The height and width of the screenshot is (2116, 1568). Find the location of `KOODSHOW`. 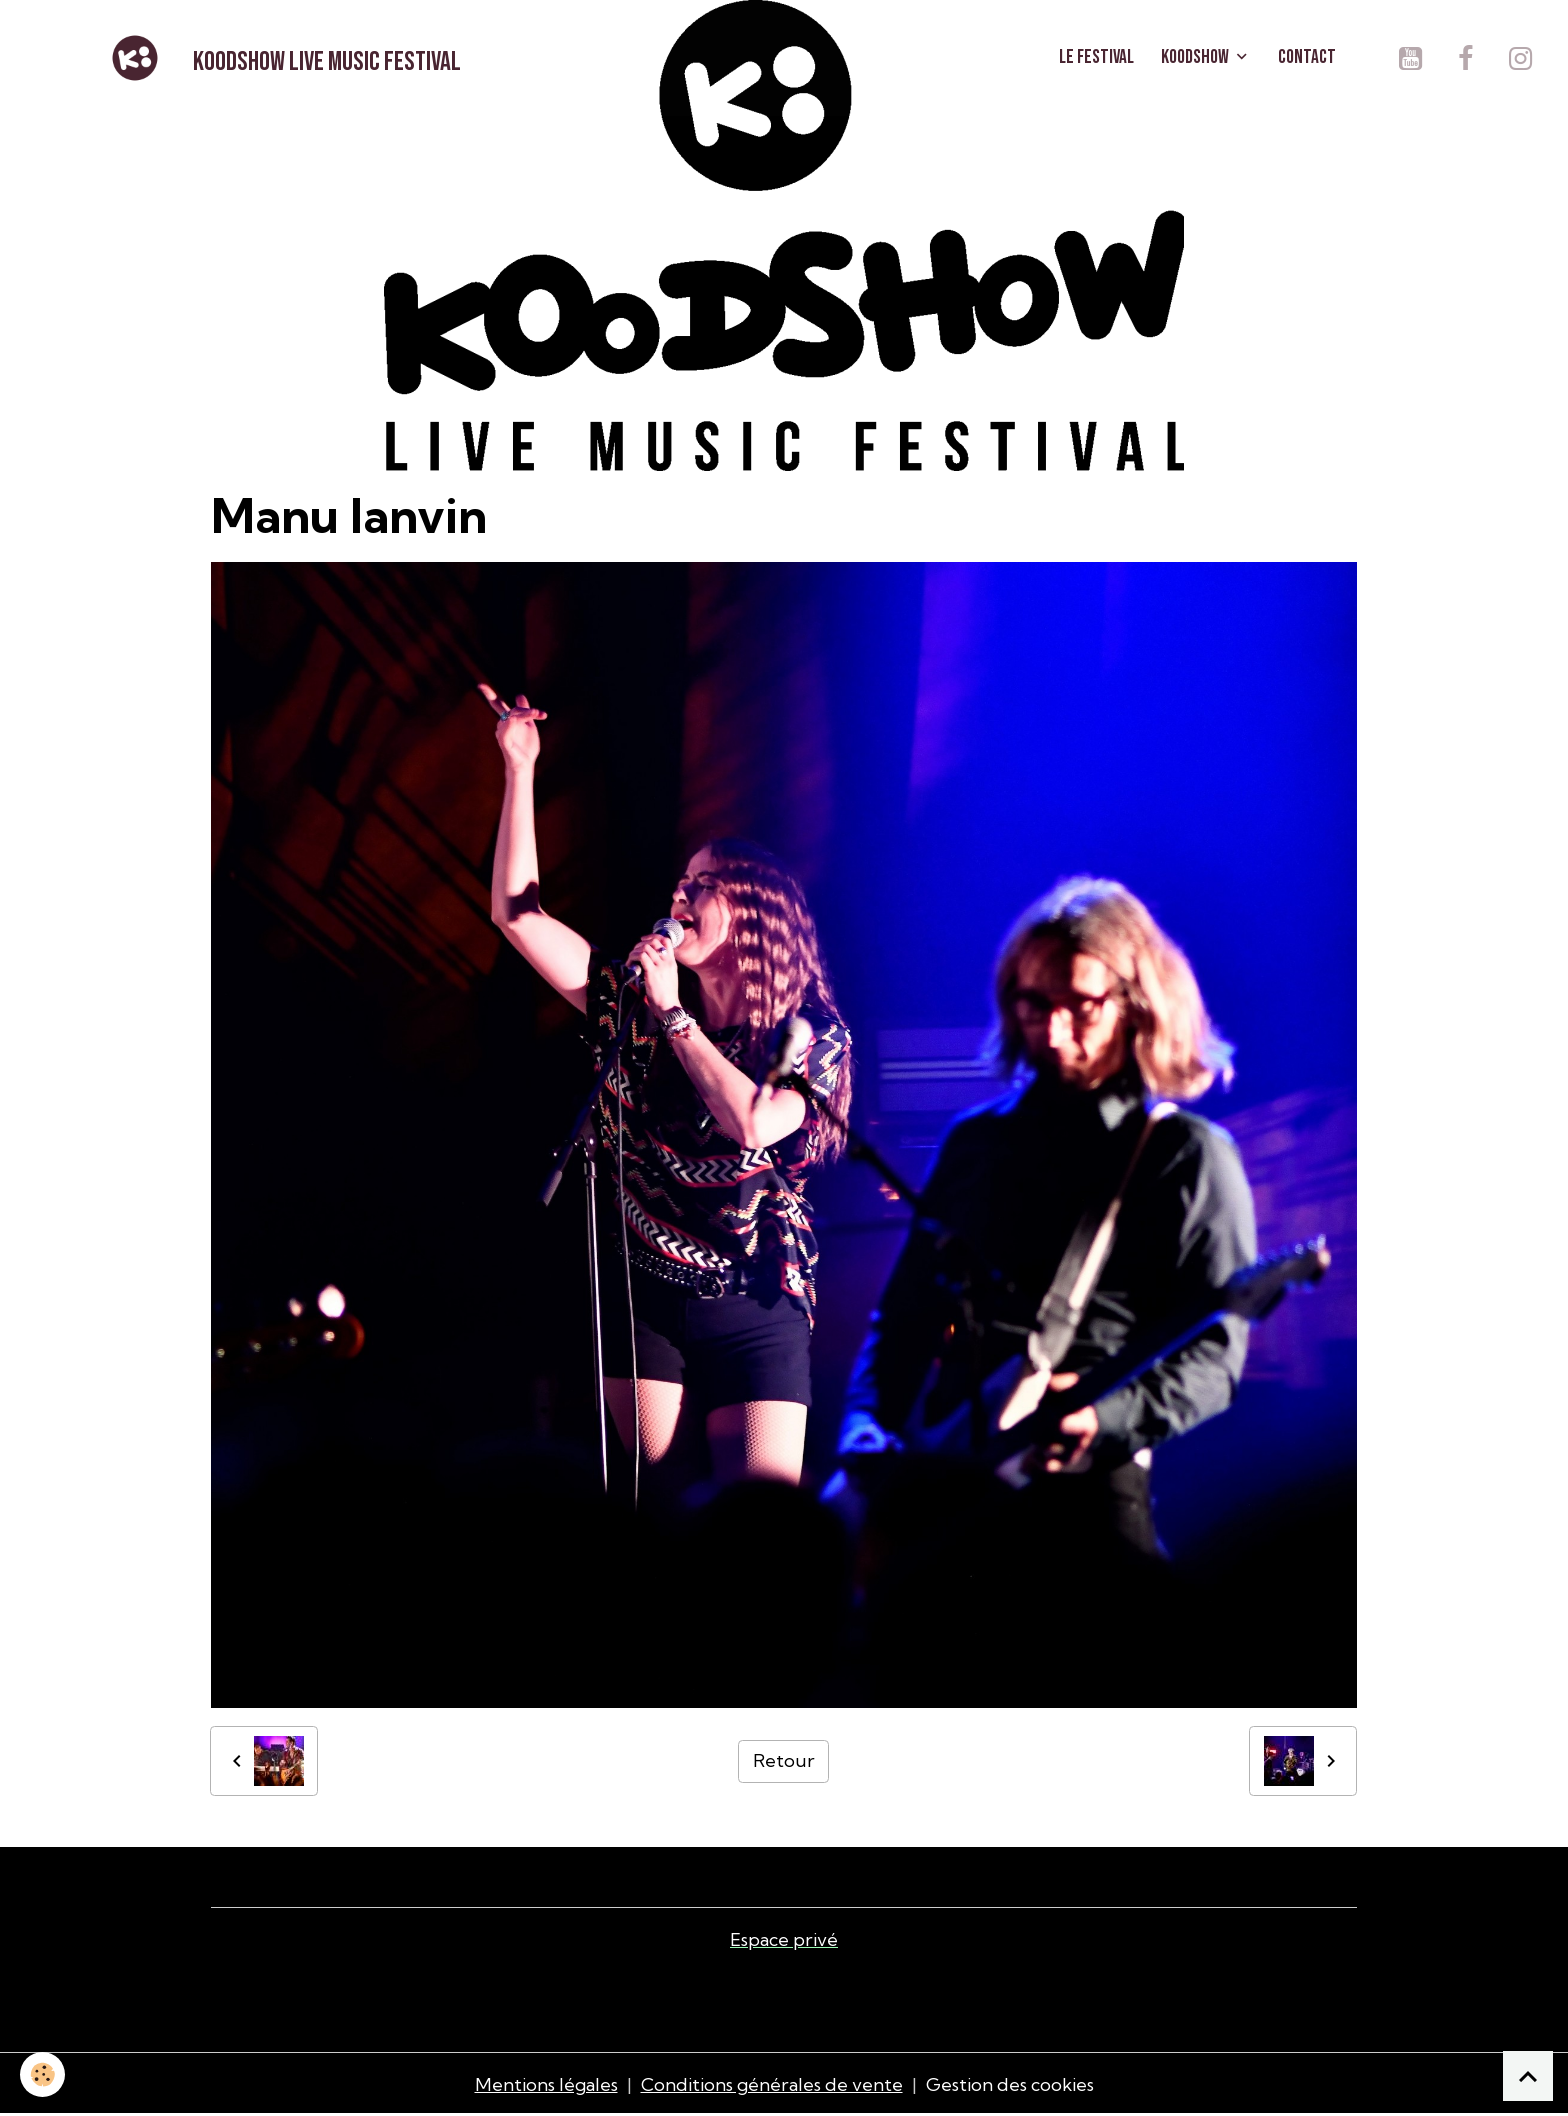

KOODSHOW is located at coordinates (1196, 57).